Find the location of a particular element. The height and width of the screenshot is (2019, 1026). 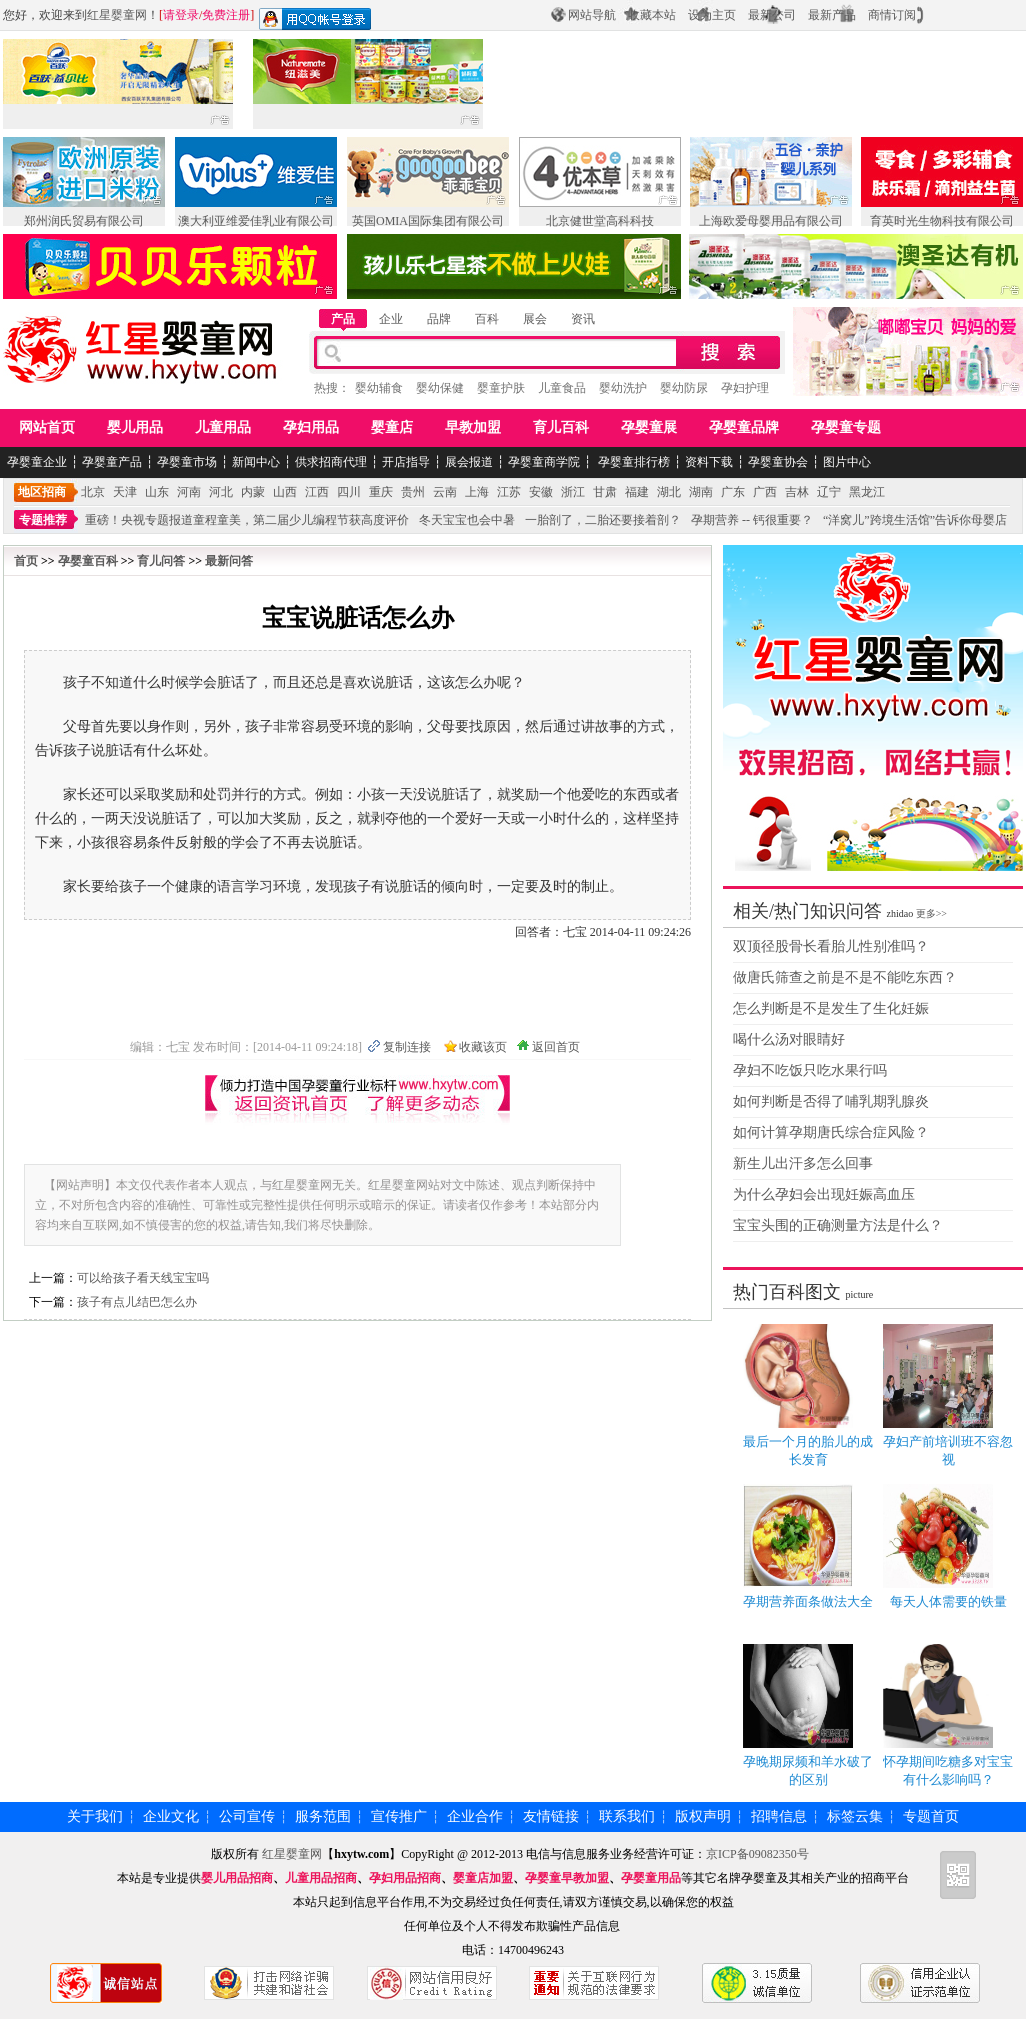

企业 is located at coordinates (391, 319).